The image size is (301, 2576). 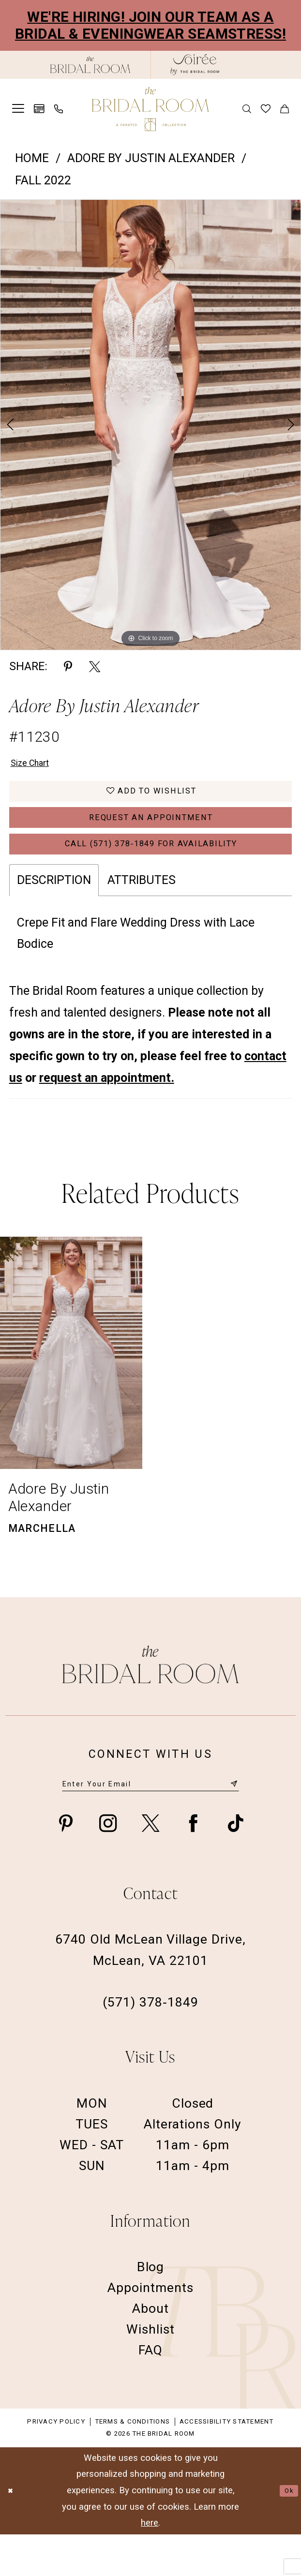 I want to click on About, so click(x=150, y=2349).